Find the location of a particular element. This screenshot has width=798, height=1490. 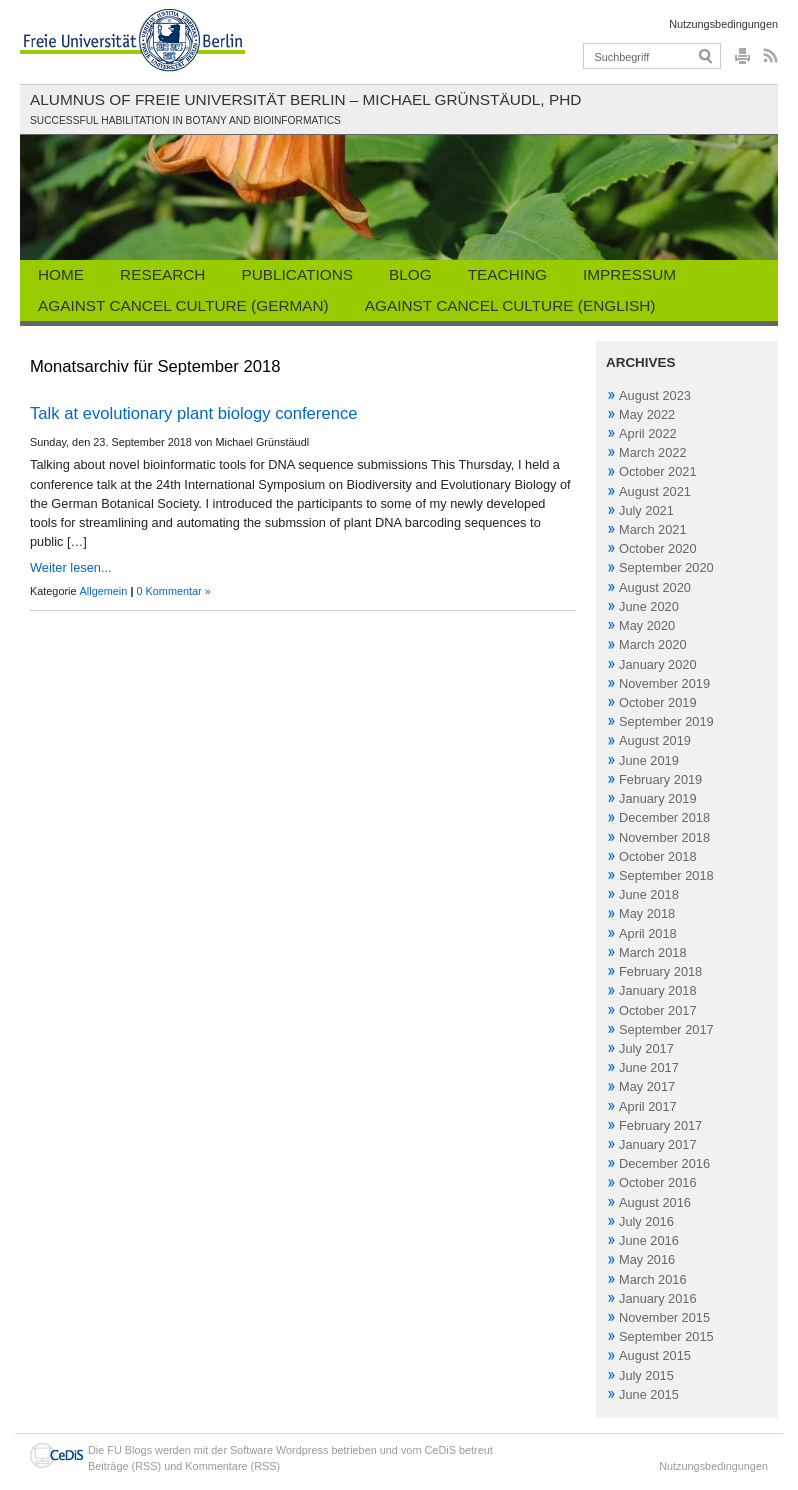

November 2015 is located at coordinates (664, 1317).